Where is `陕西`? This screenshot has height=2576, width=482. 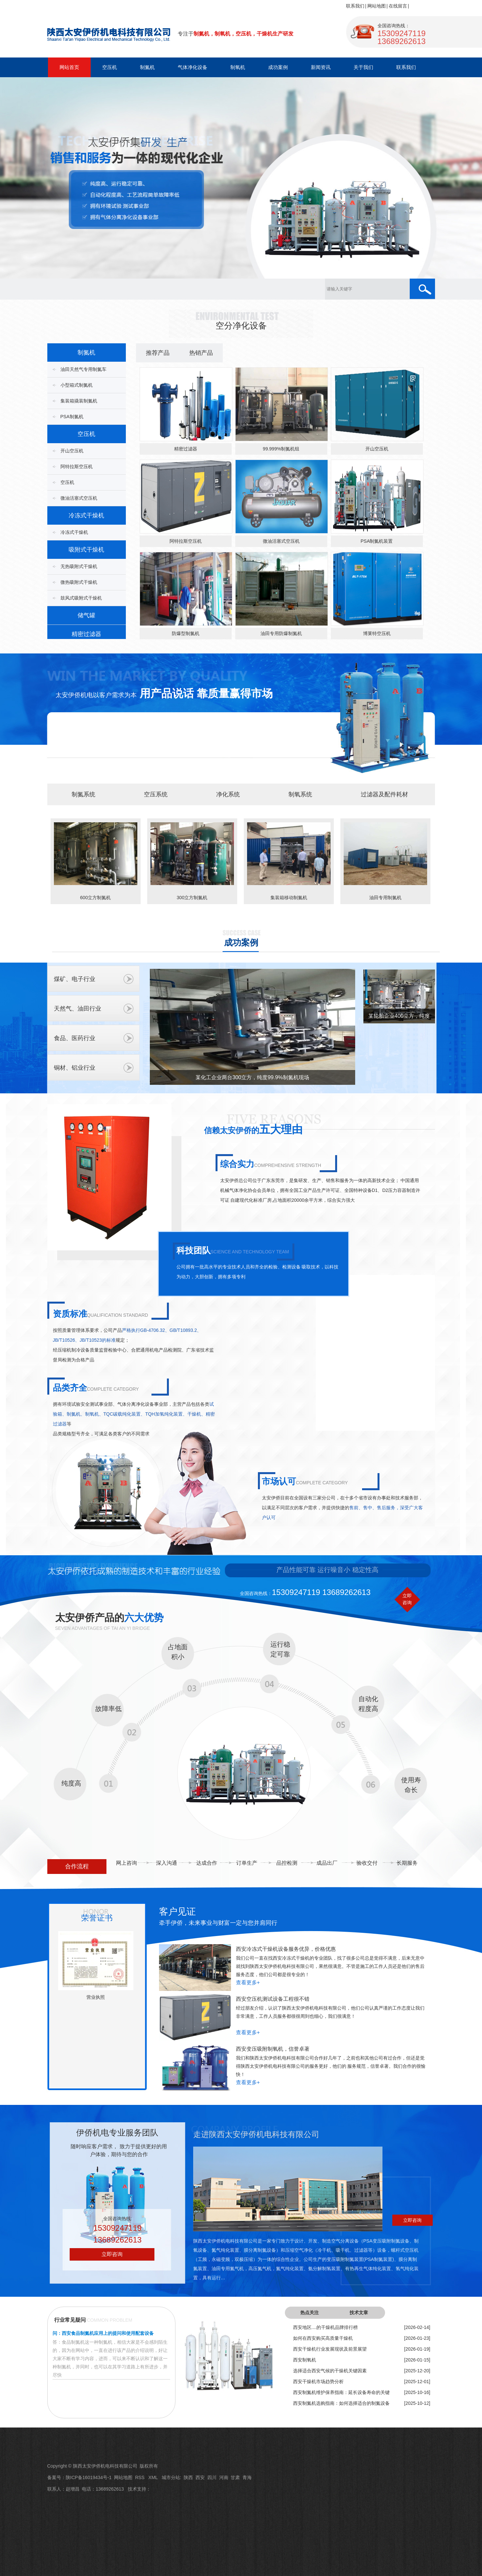 陕西 is located at coordinates (188, 2477).